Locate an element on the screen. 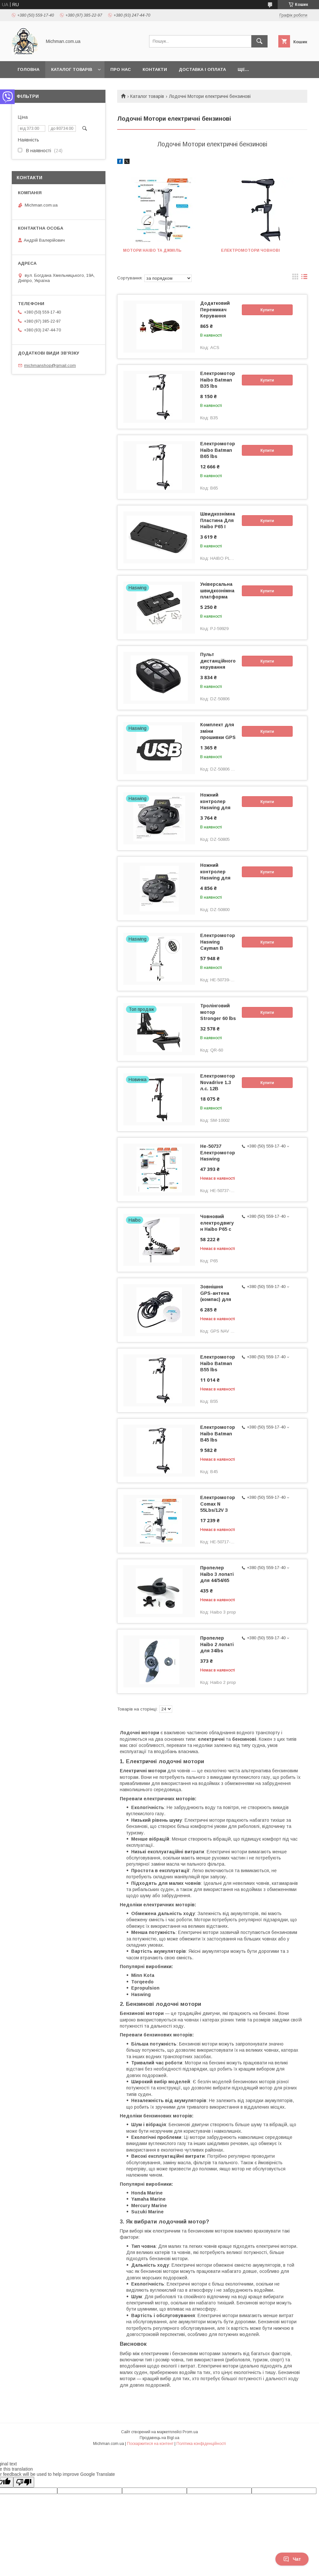 Image resolution: width=319 pixels, height=2576 pixels. Контакти is located at coordinates (155, 69).